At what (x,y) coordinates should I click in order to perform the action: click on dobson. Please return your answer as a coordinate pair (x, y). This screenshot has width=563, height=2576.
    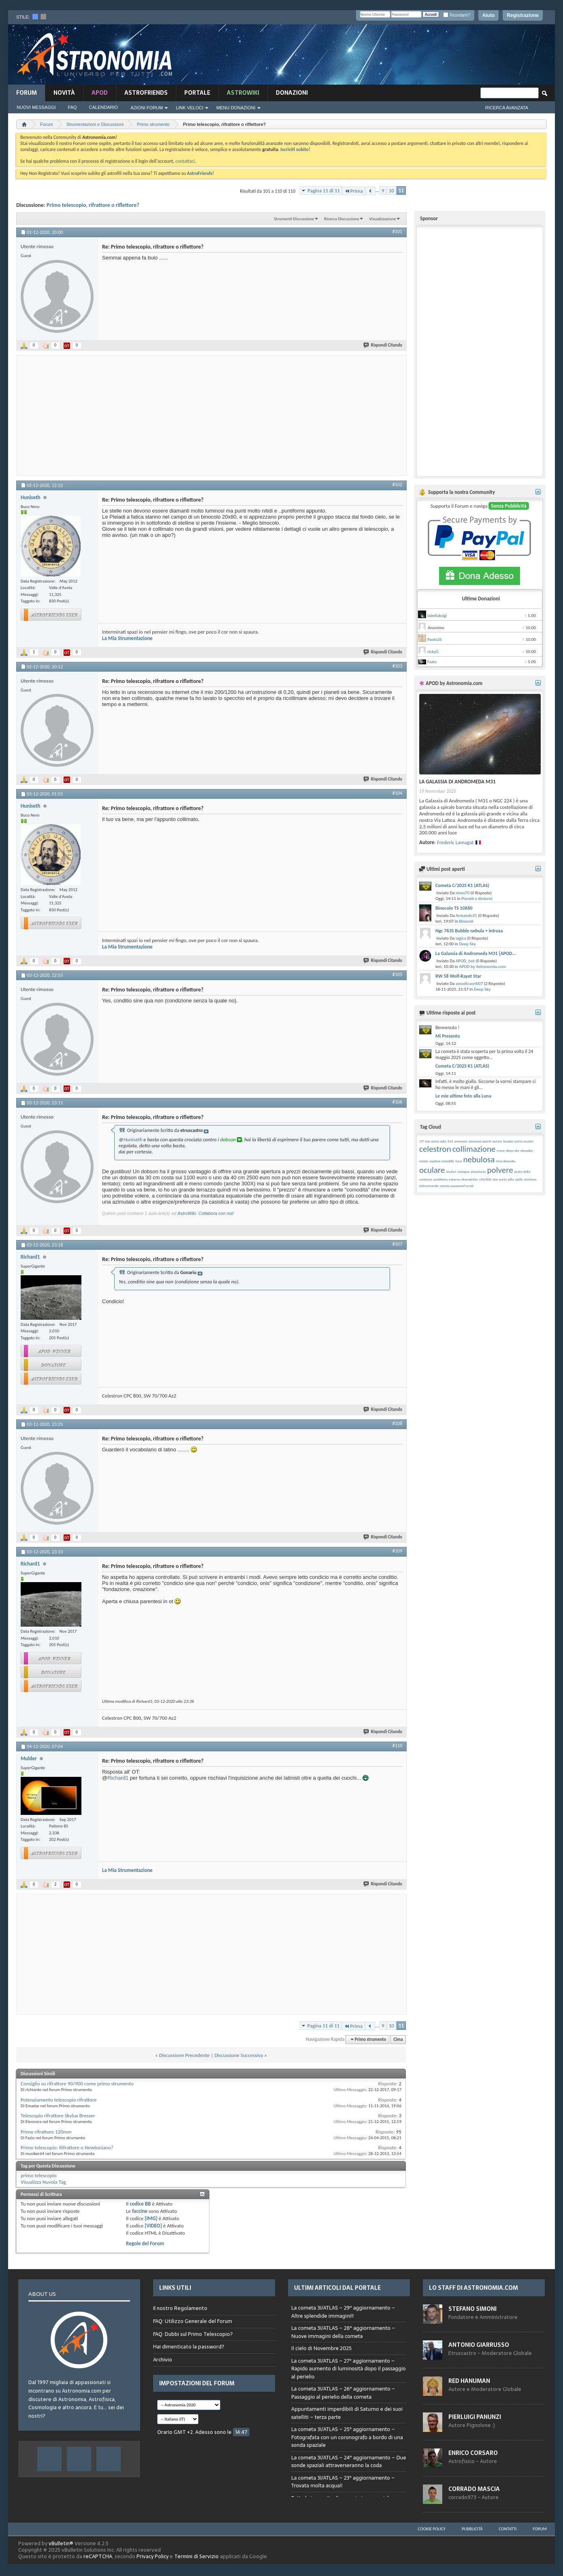
    Looking at the image, I should click on (228, 1139).